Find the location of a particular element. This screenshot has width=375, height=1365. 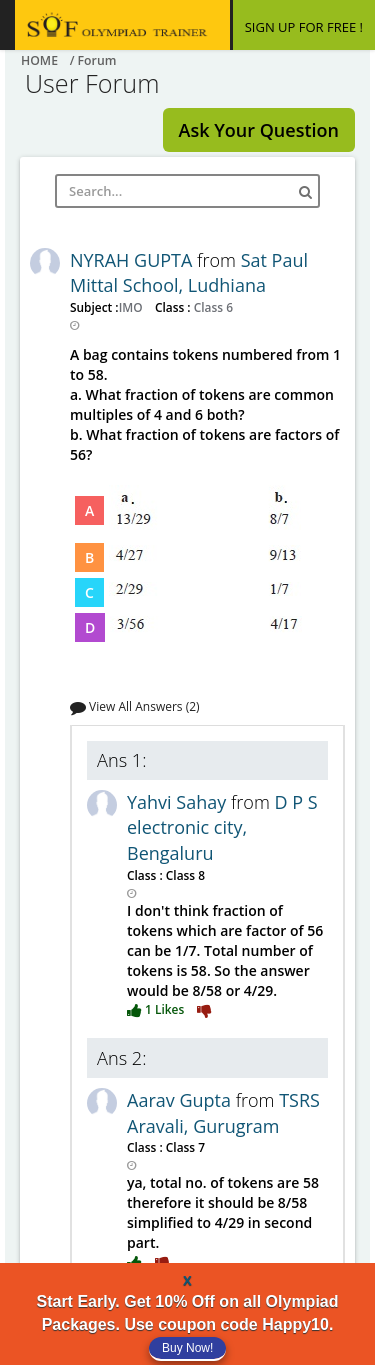

Class 8 is located at coordinates (184, 875).